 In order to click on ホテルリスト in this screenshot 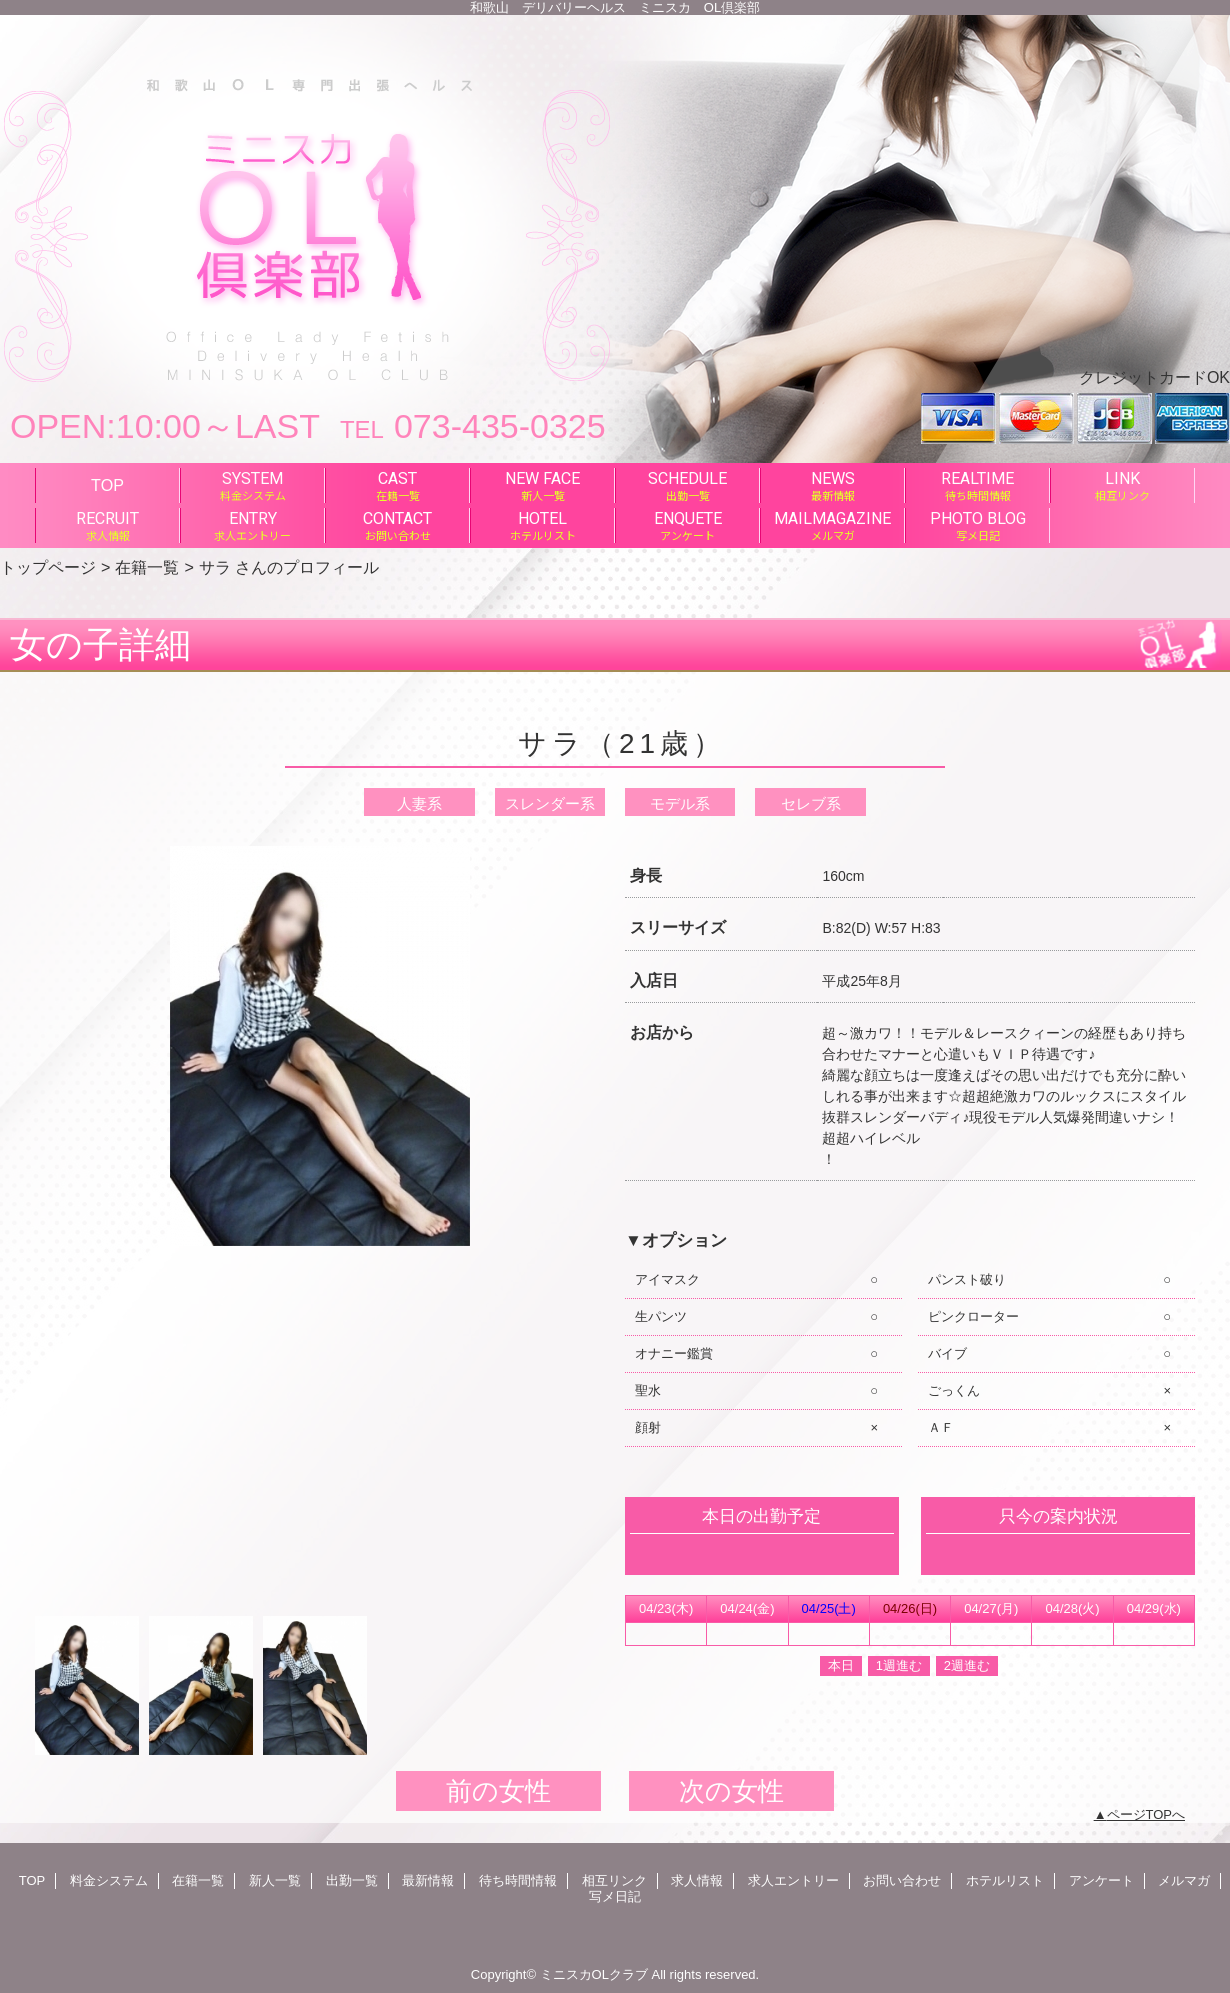, I will do `click(1005, 1880)`.